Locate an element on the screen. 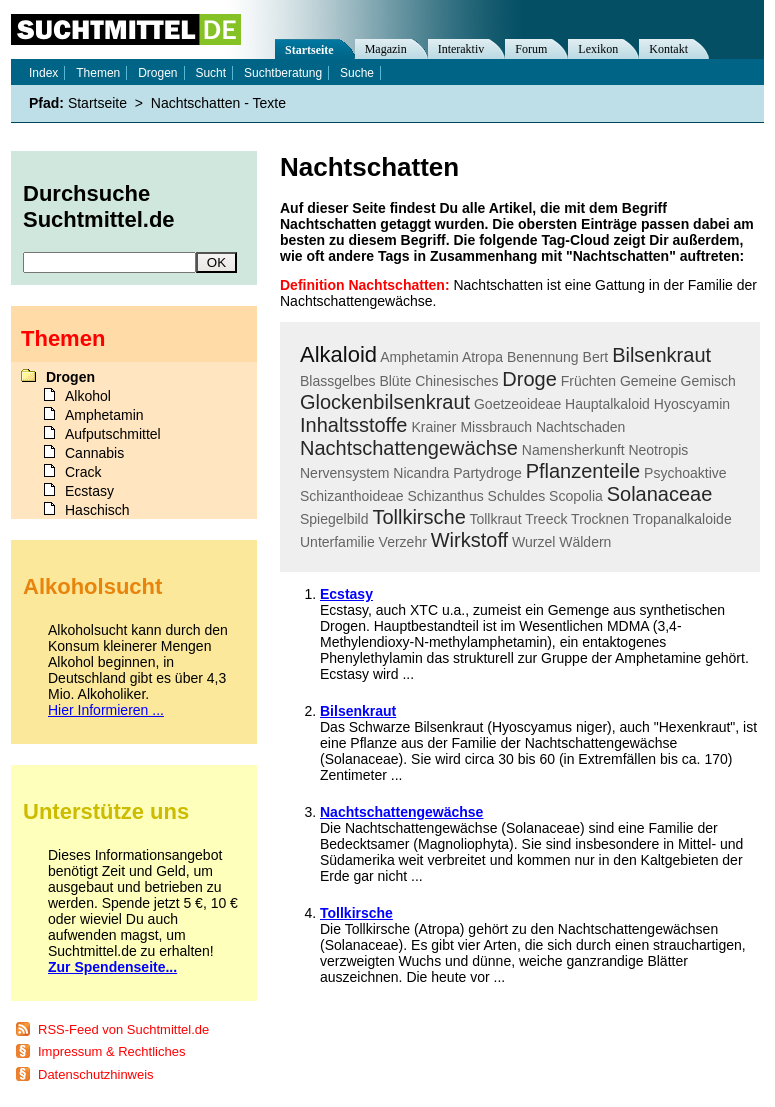 This screenshot has height=1107, width=775. Suchtberatung is located at coordinates (283, 73).